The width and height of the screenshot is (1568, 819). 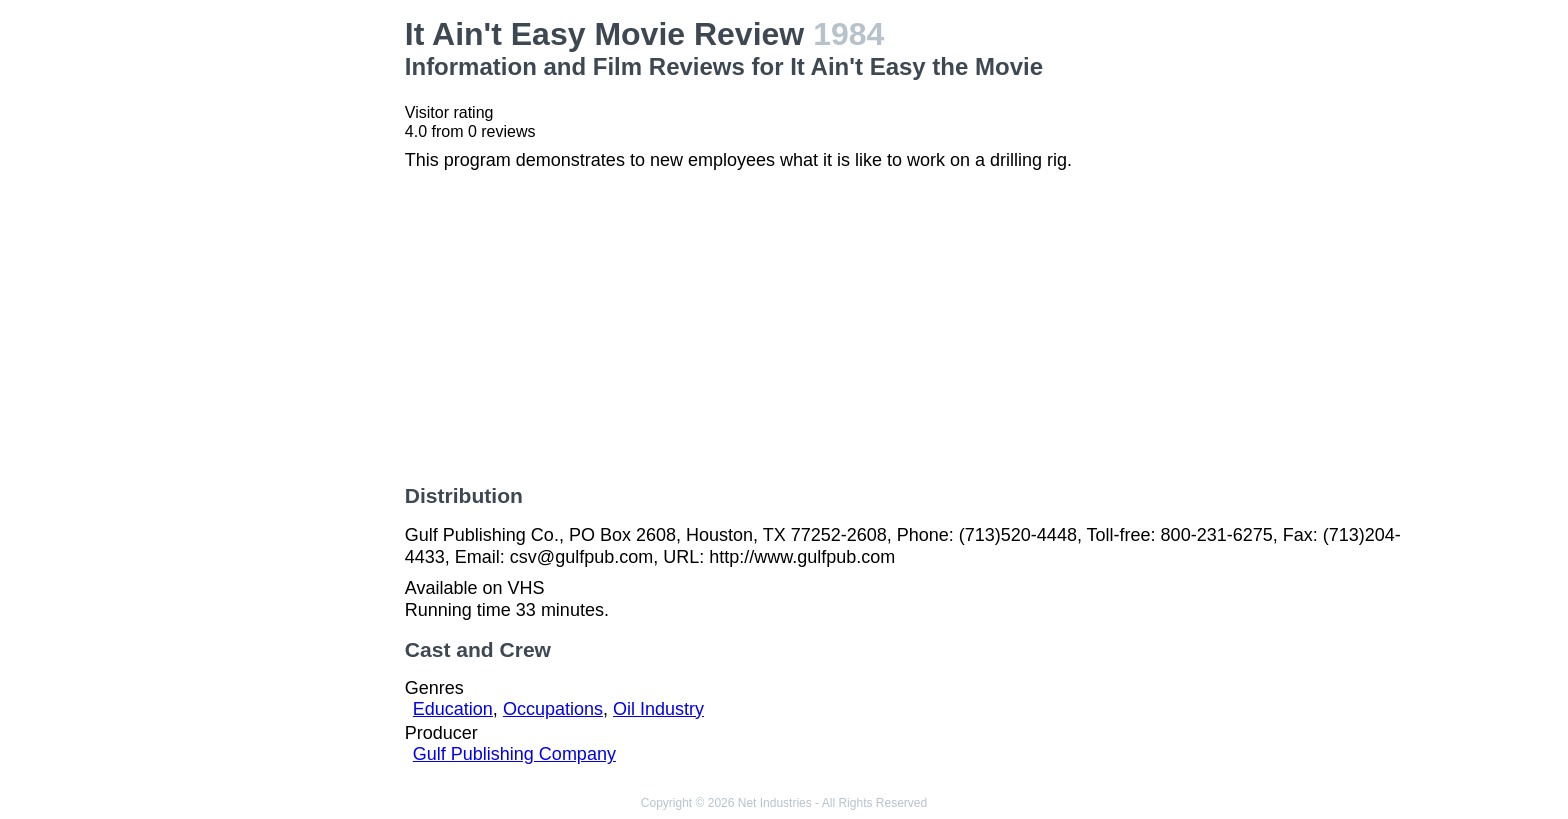 What do you see at coordinates (514, 754) in the screenshot?
I see `Gulf Publishing Company` at bounding box center [514, 754].